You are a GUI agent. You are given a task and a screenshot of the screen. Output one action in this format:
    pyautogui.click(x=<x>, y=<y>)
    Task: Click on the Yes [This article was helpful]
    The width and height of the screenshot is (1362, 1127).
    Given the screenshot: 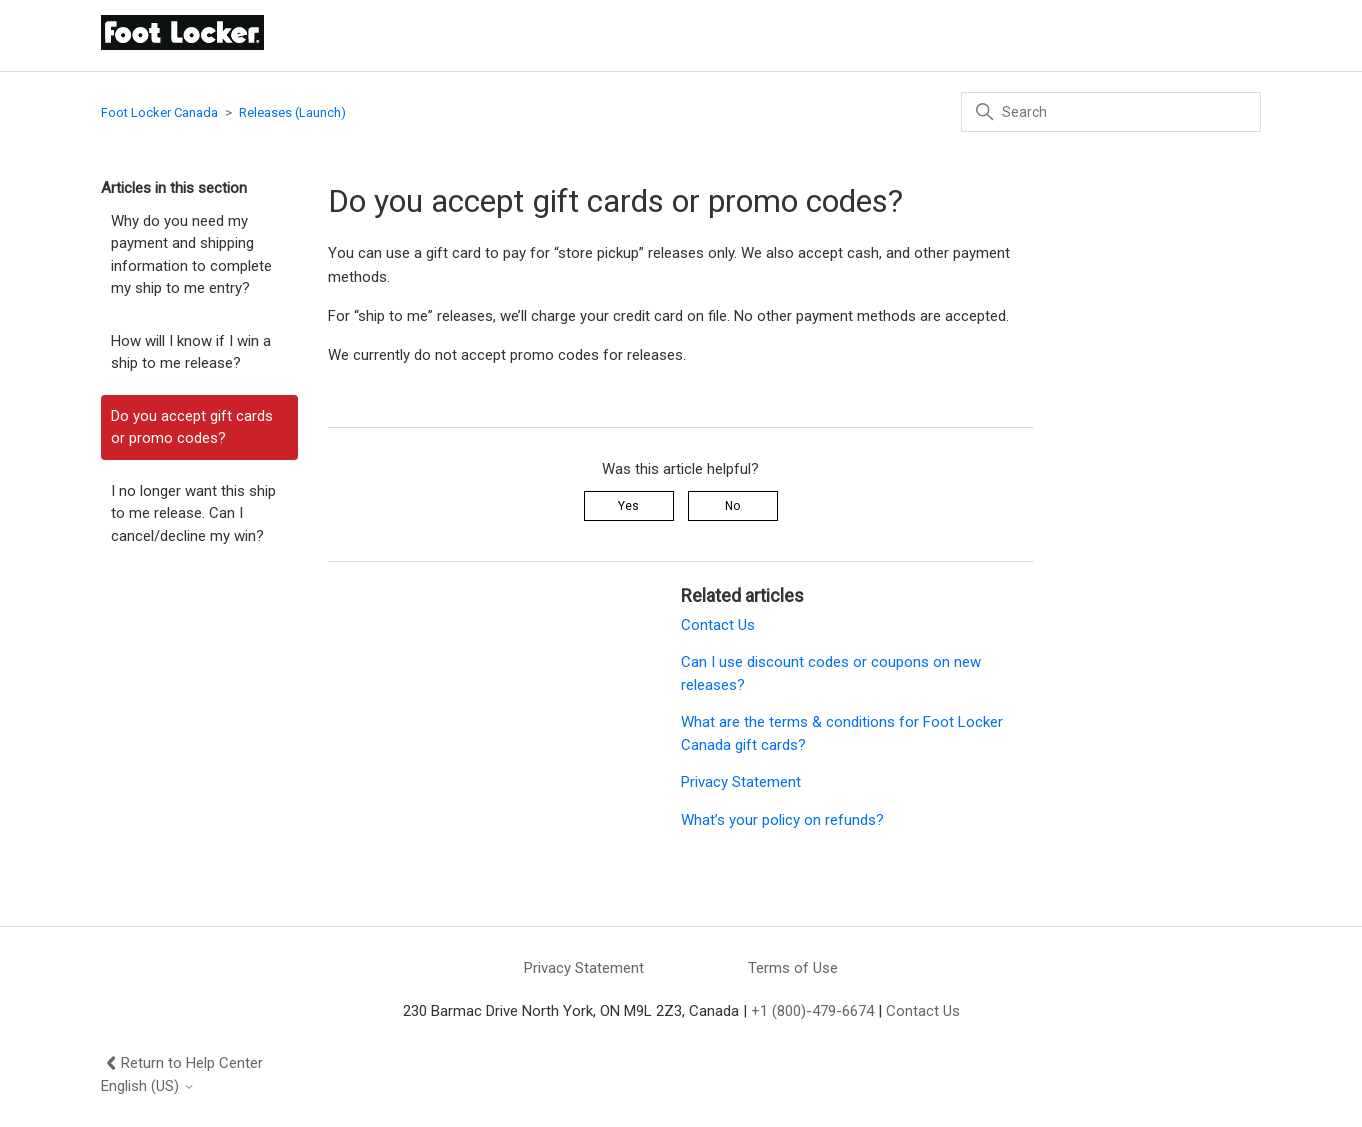 What is the action you would take?
    pyautogui.click(x=628, y=506)
    